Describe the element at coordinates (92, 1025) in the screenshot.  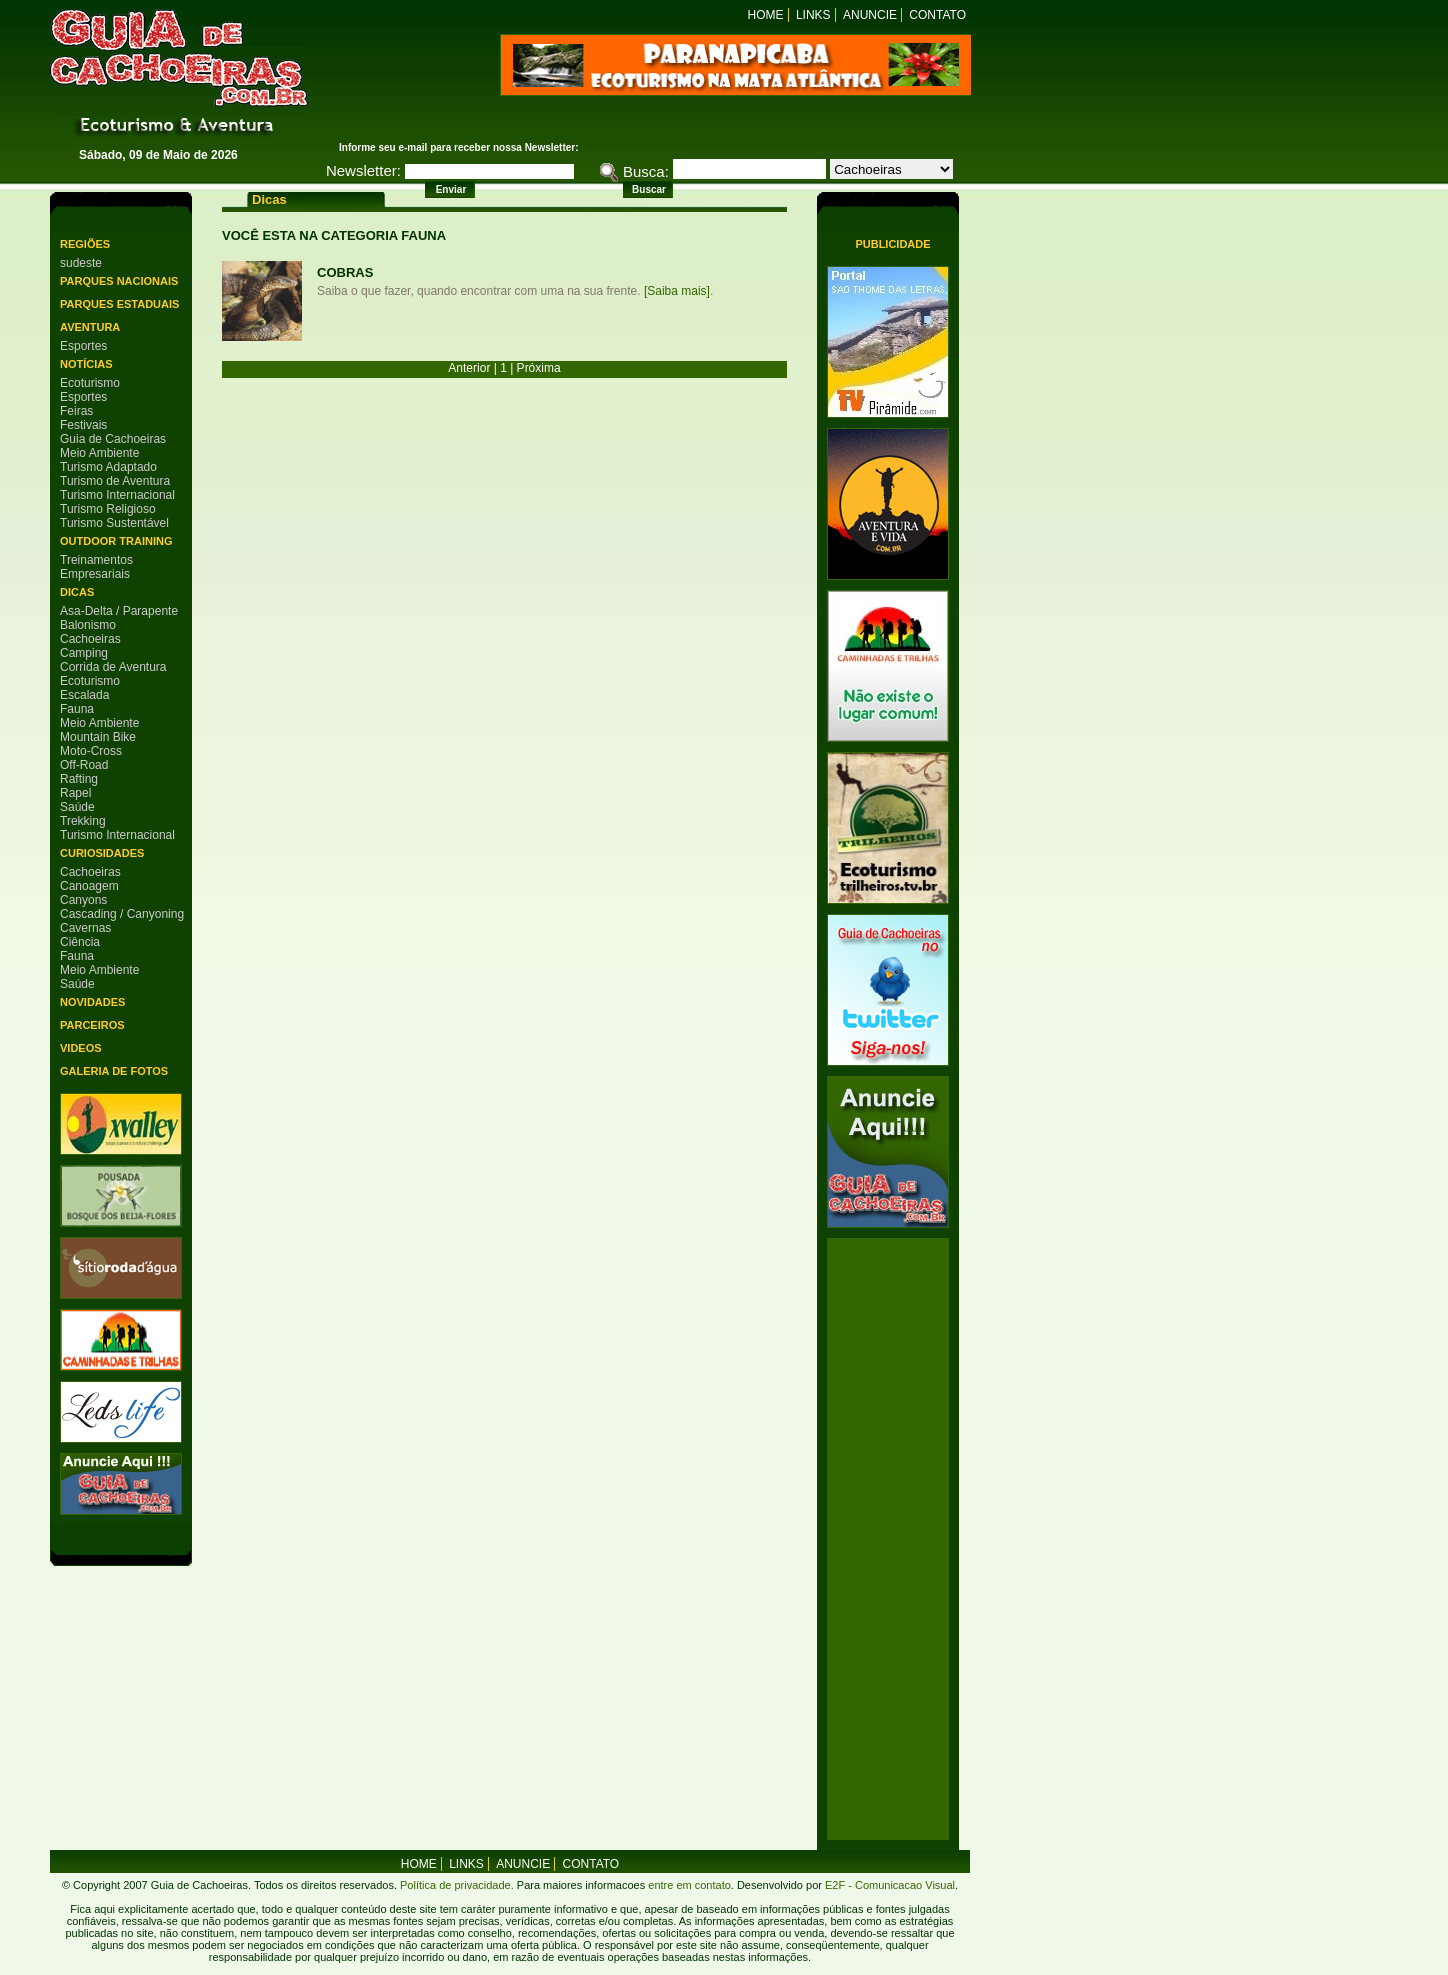
I see `Parceiros` at that location.